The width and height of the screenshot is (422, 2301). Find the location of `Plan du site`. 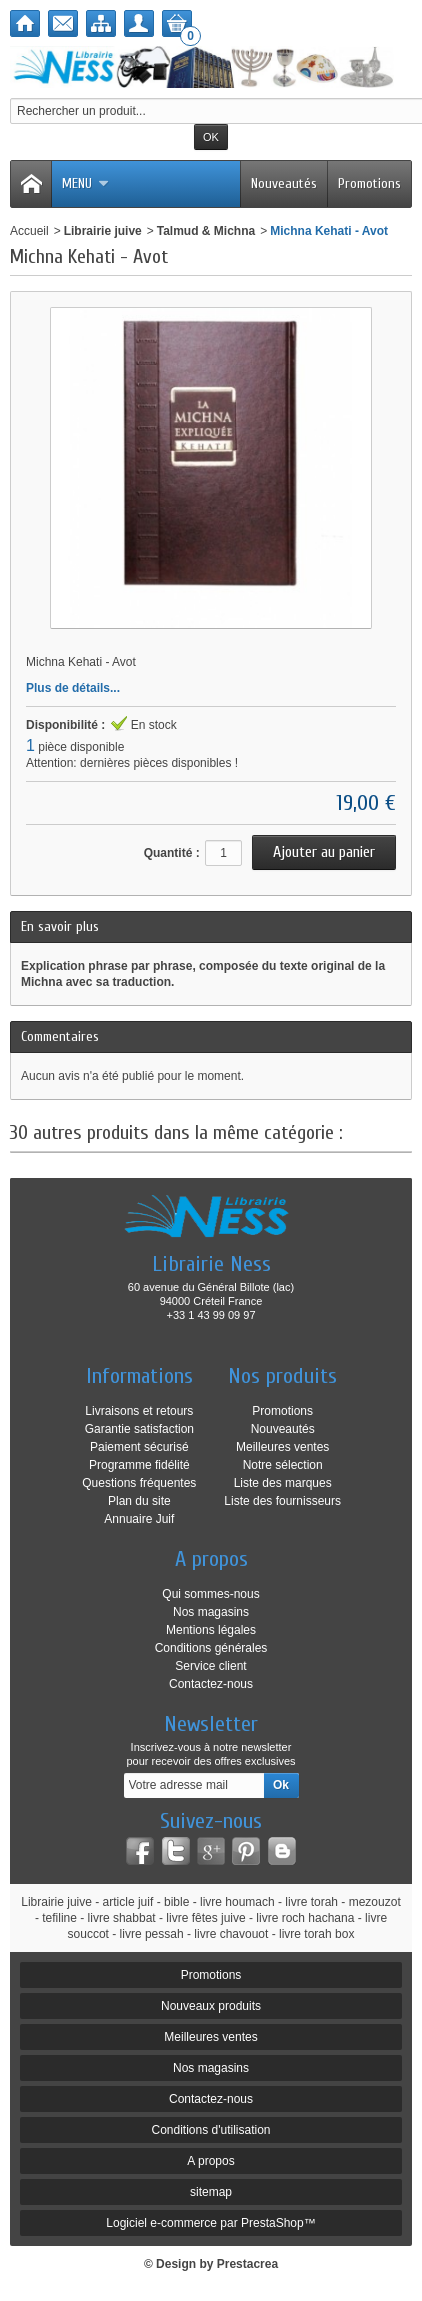

Plan du site is located at coordinates (139, 1501).